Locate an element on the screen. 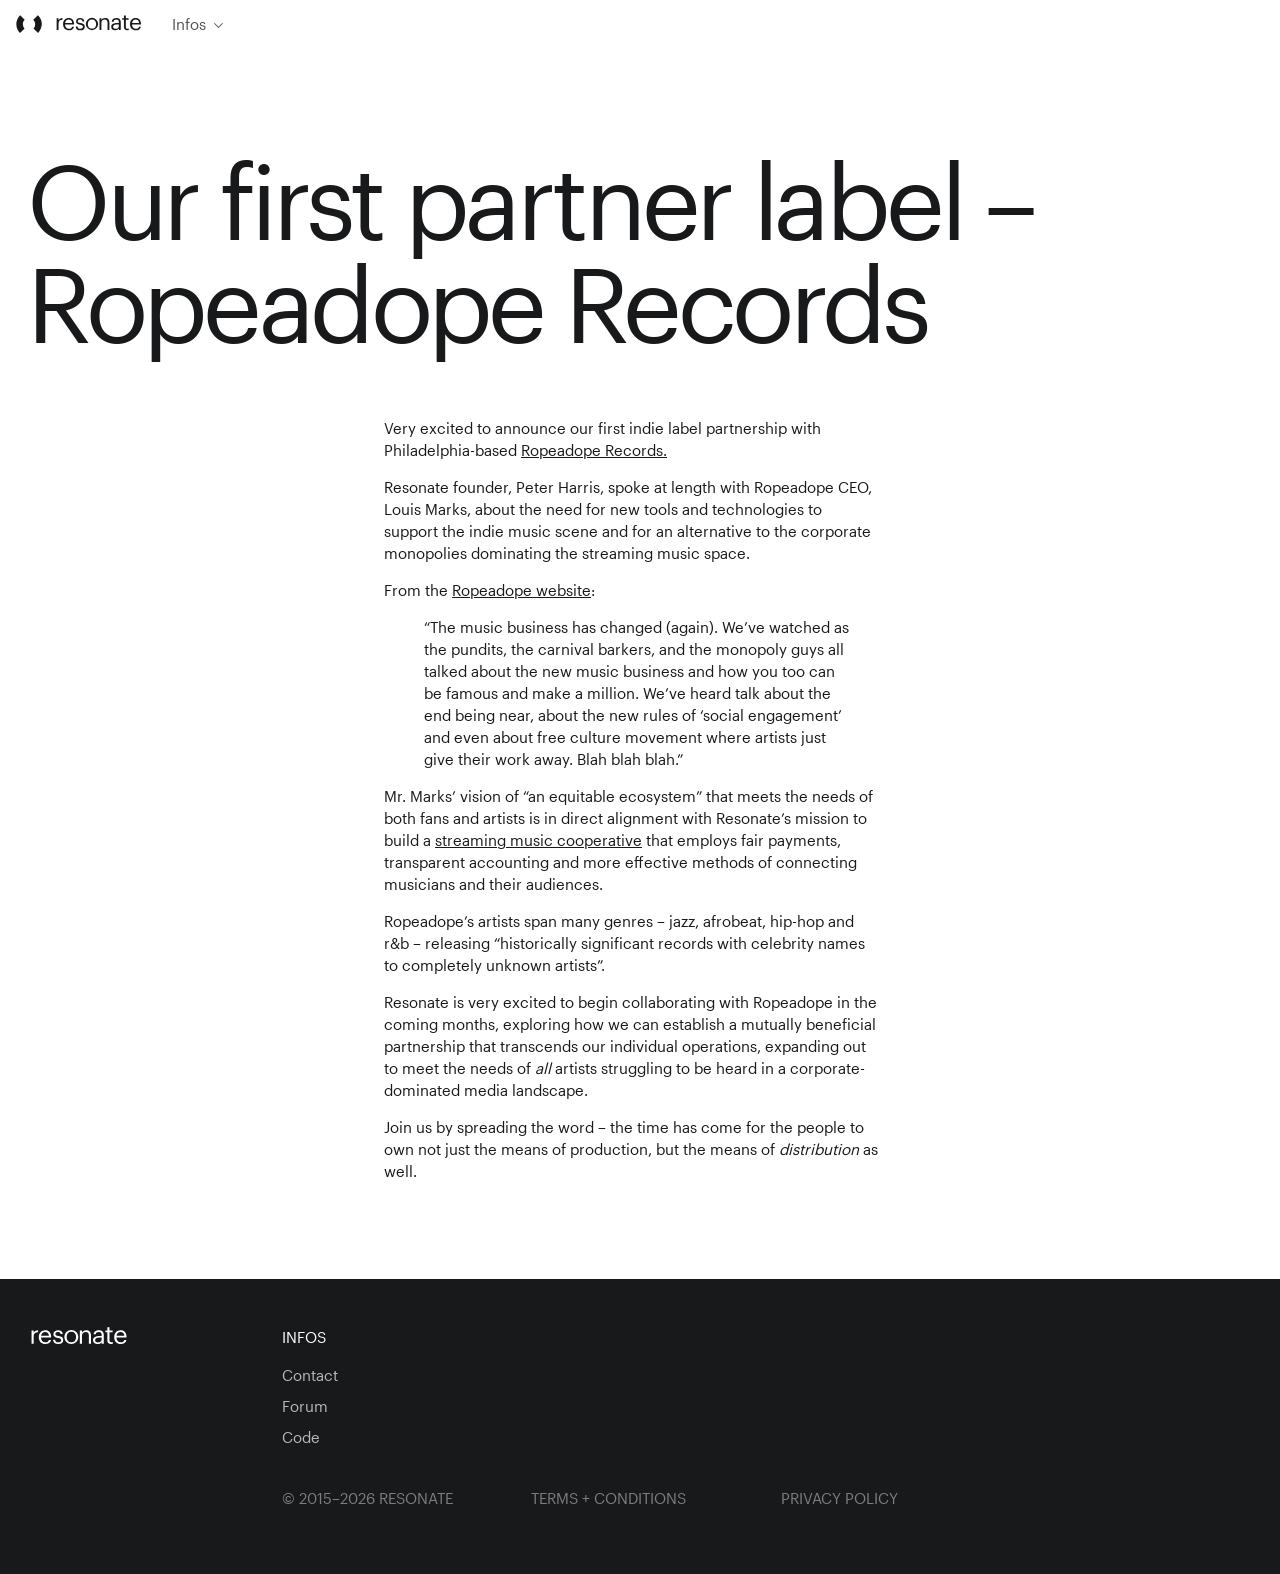  [Homepage] is located at coordinates (141, 1337).